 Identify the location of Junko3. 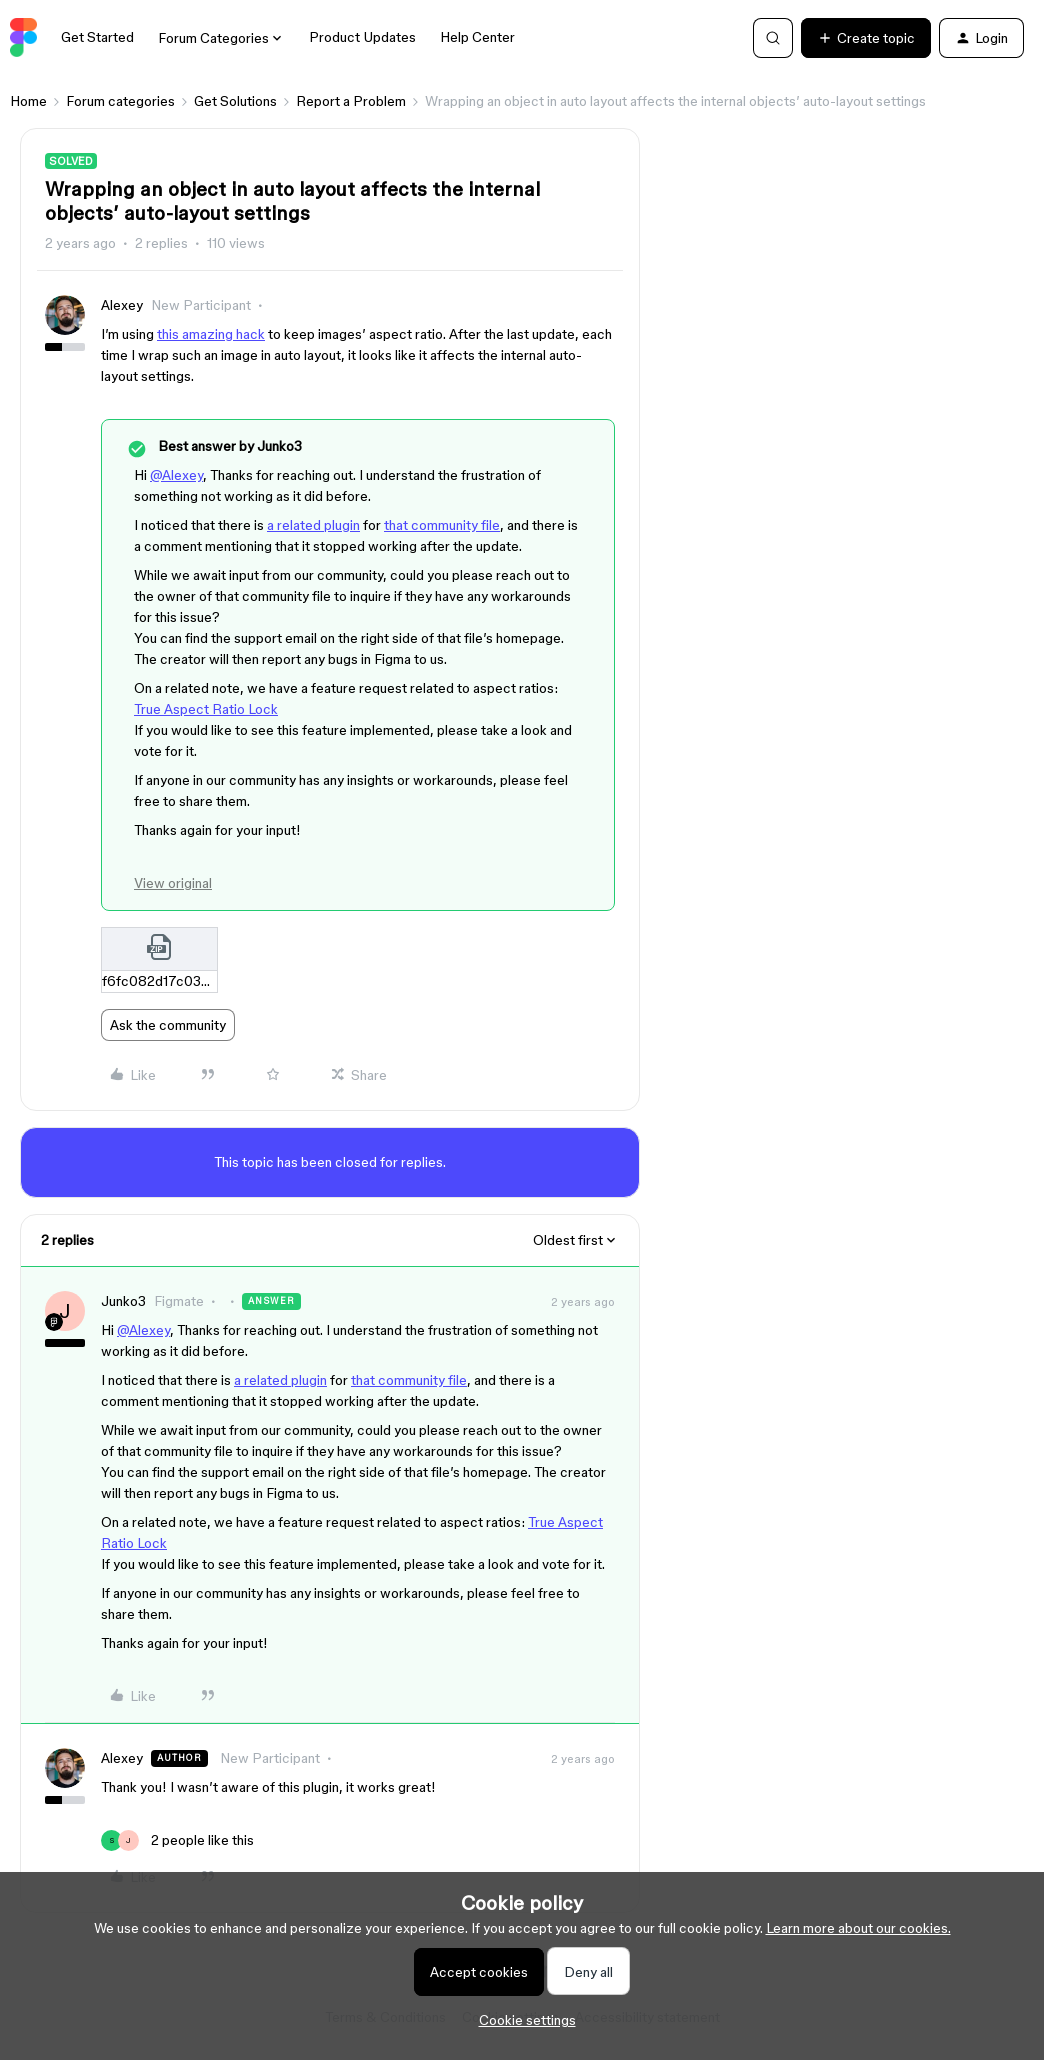
(123, 1301).